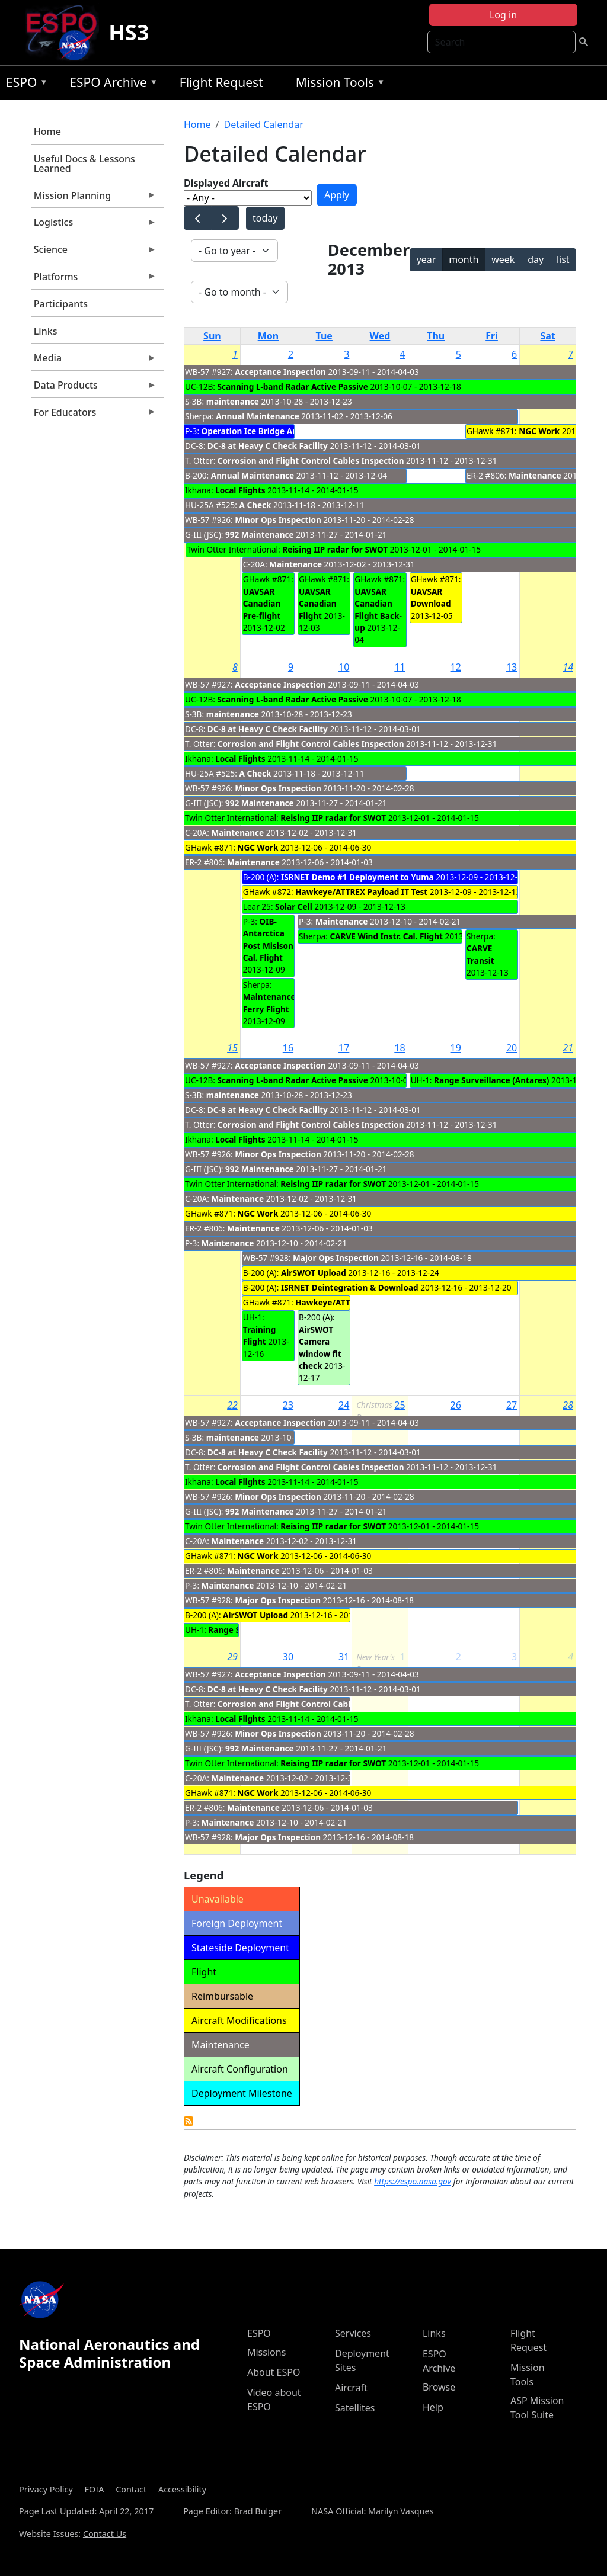 The image size is (607, 2576). What do you see at coordinates (61, 303) in the screenshot?
I see `Participants` at bounding box center [61, 303].